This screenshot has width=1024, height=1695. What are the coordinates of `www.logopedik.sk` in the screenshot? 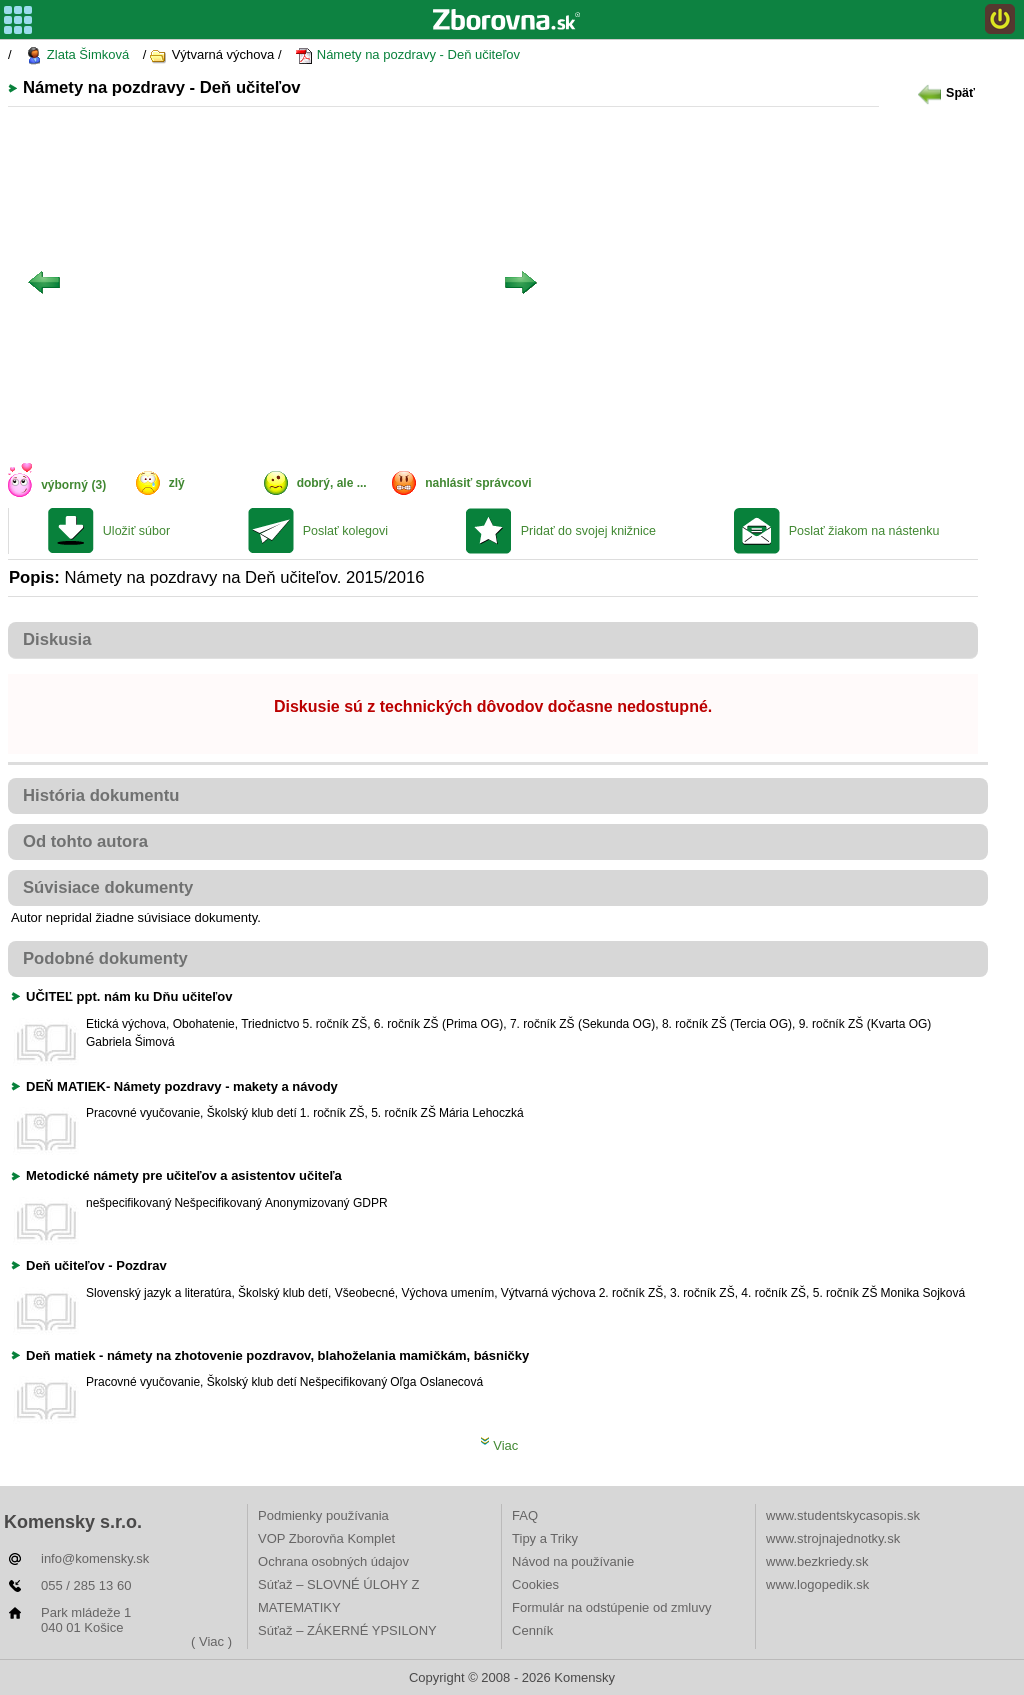 It's located at (817, 1584).